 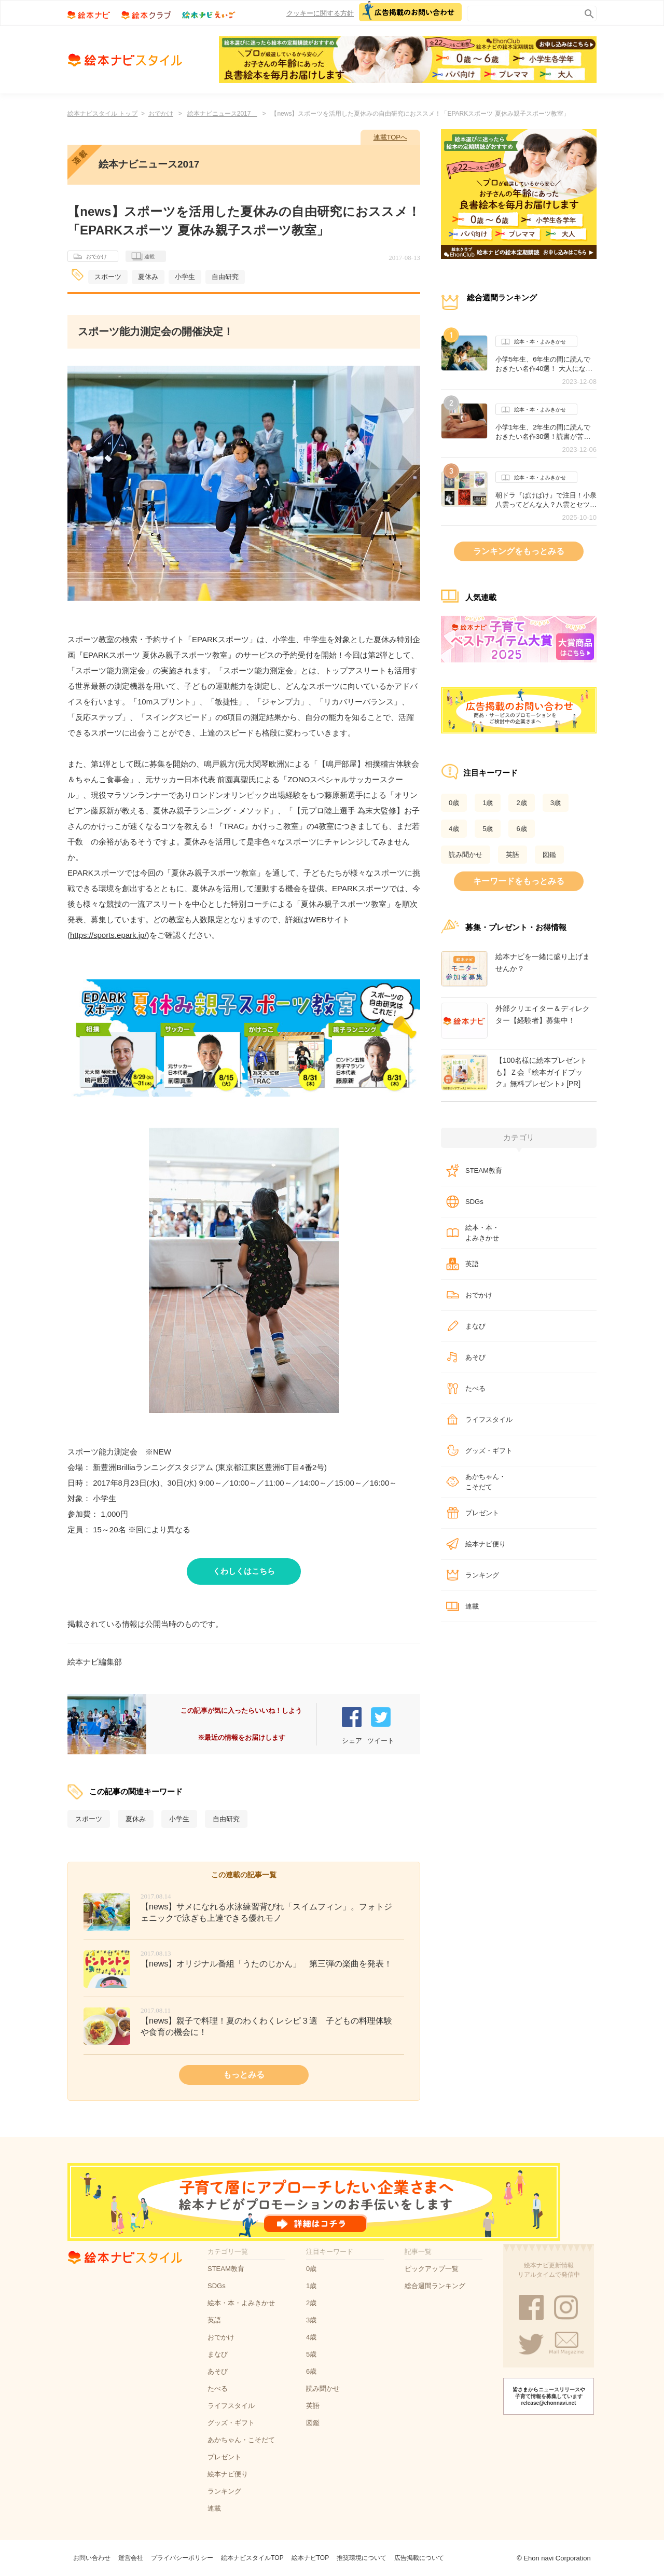 What do you see at coordinates (310, 2557) in the screenshot?
I see `絵本ナビTOP` at bounding box center [310, 2557].